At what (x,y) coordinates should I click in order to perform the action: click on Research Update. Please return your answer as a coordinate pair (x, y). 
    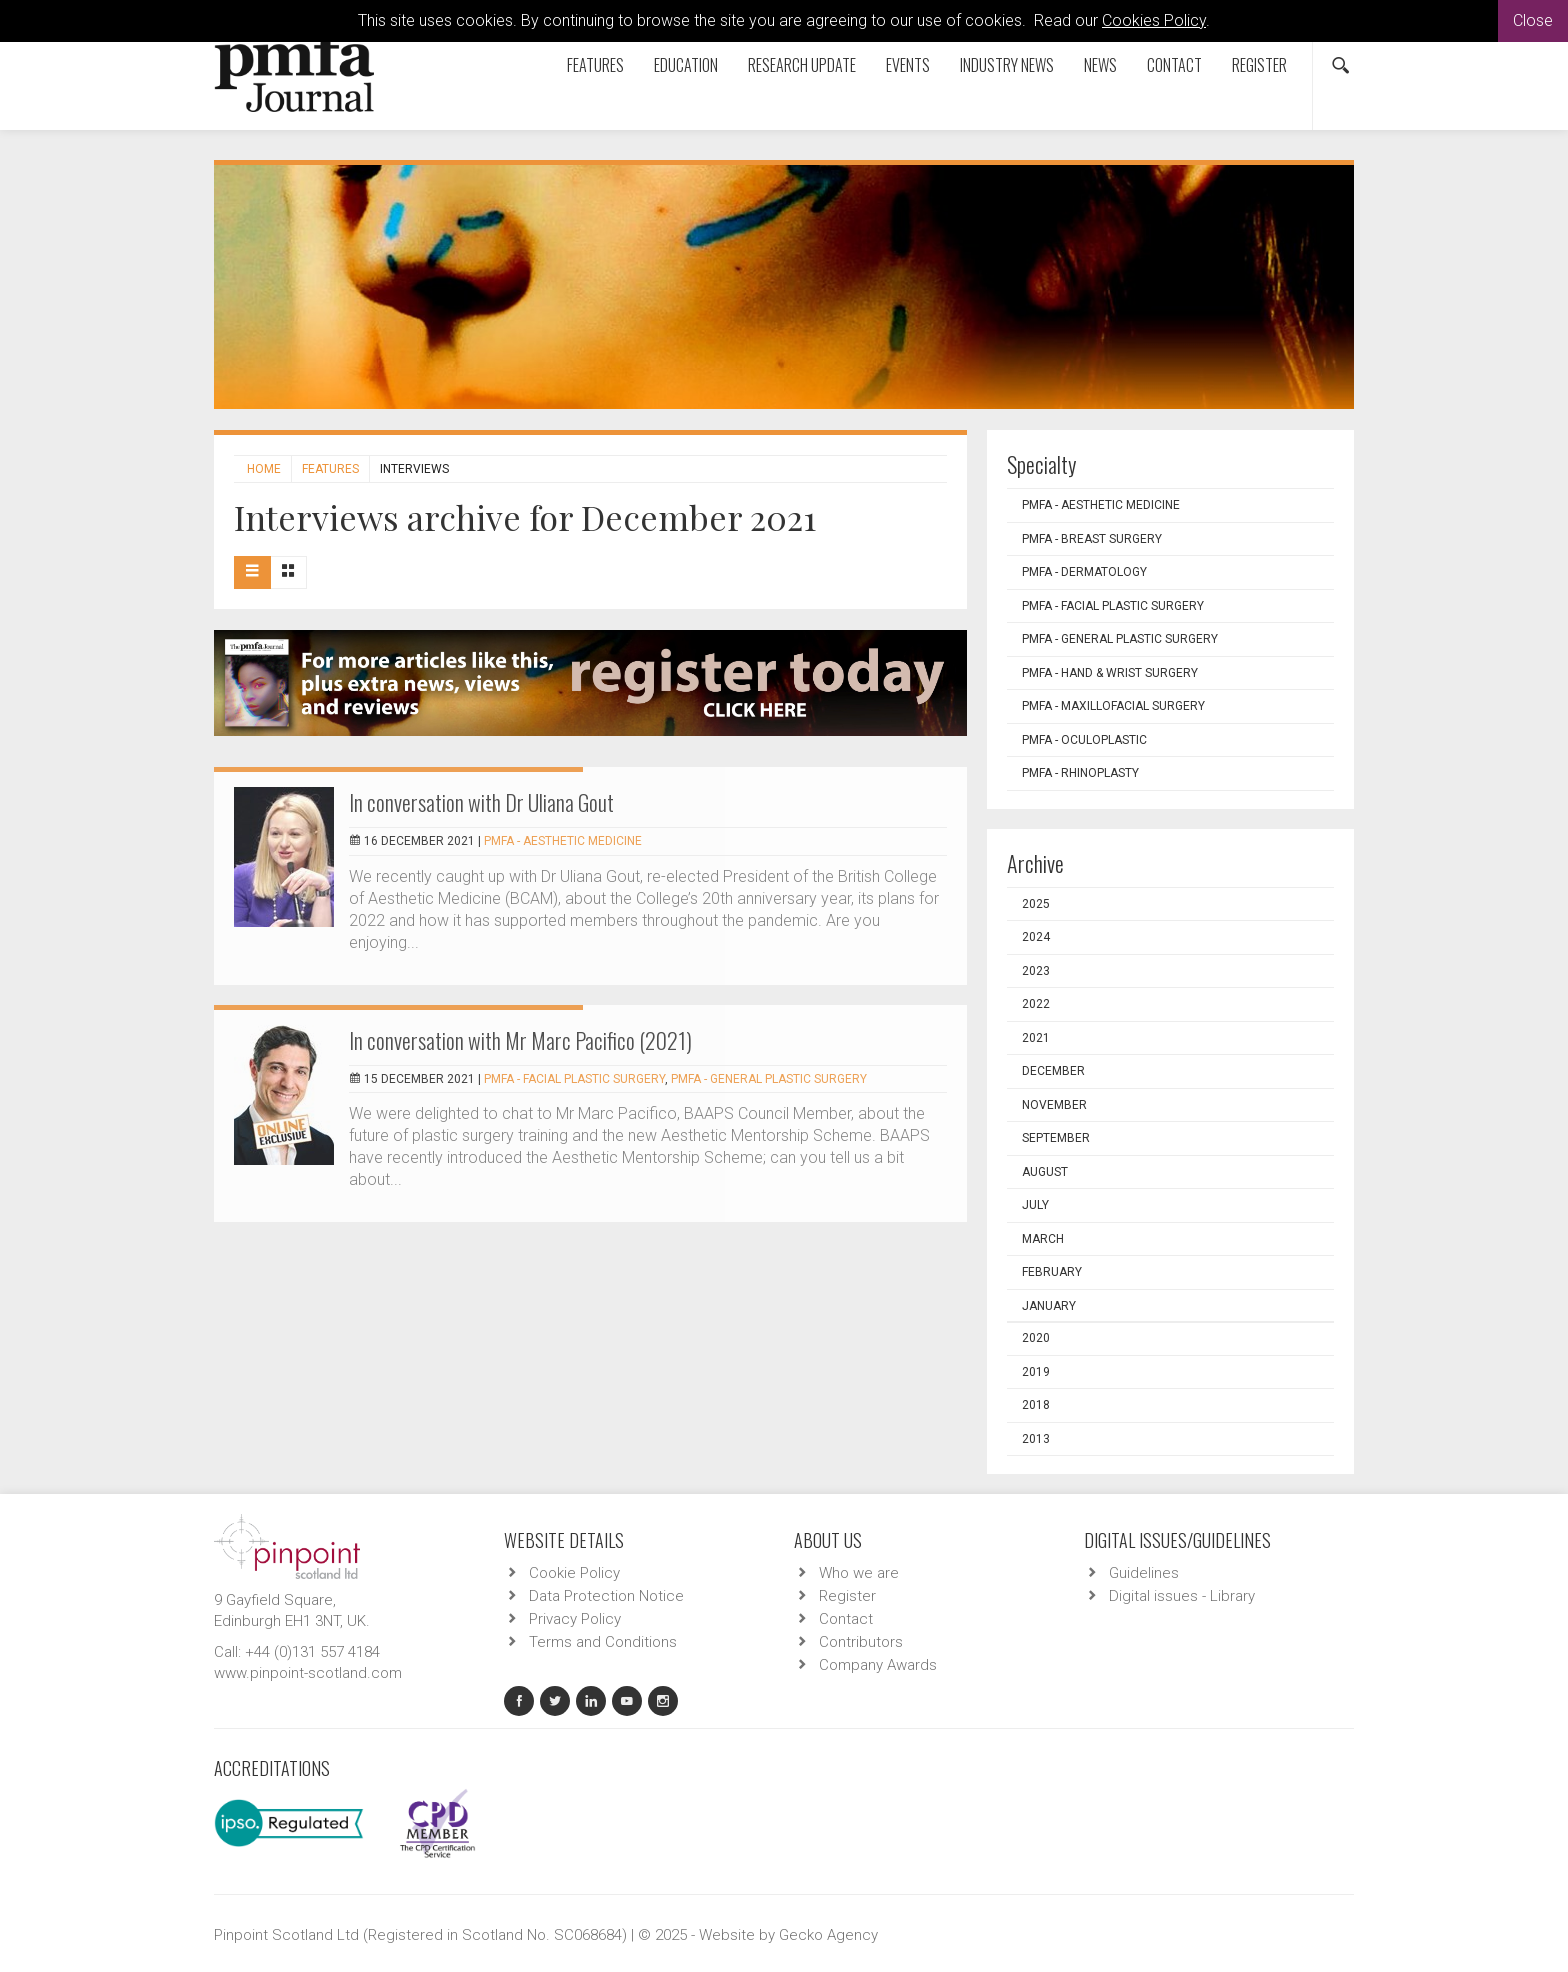
    Looking at the image, I should click on (802, 65).